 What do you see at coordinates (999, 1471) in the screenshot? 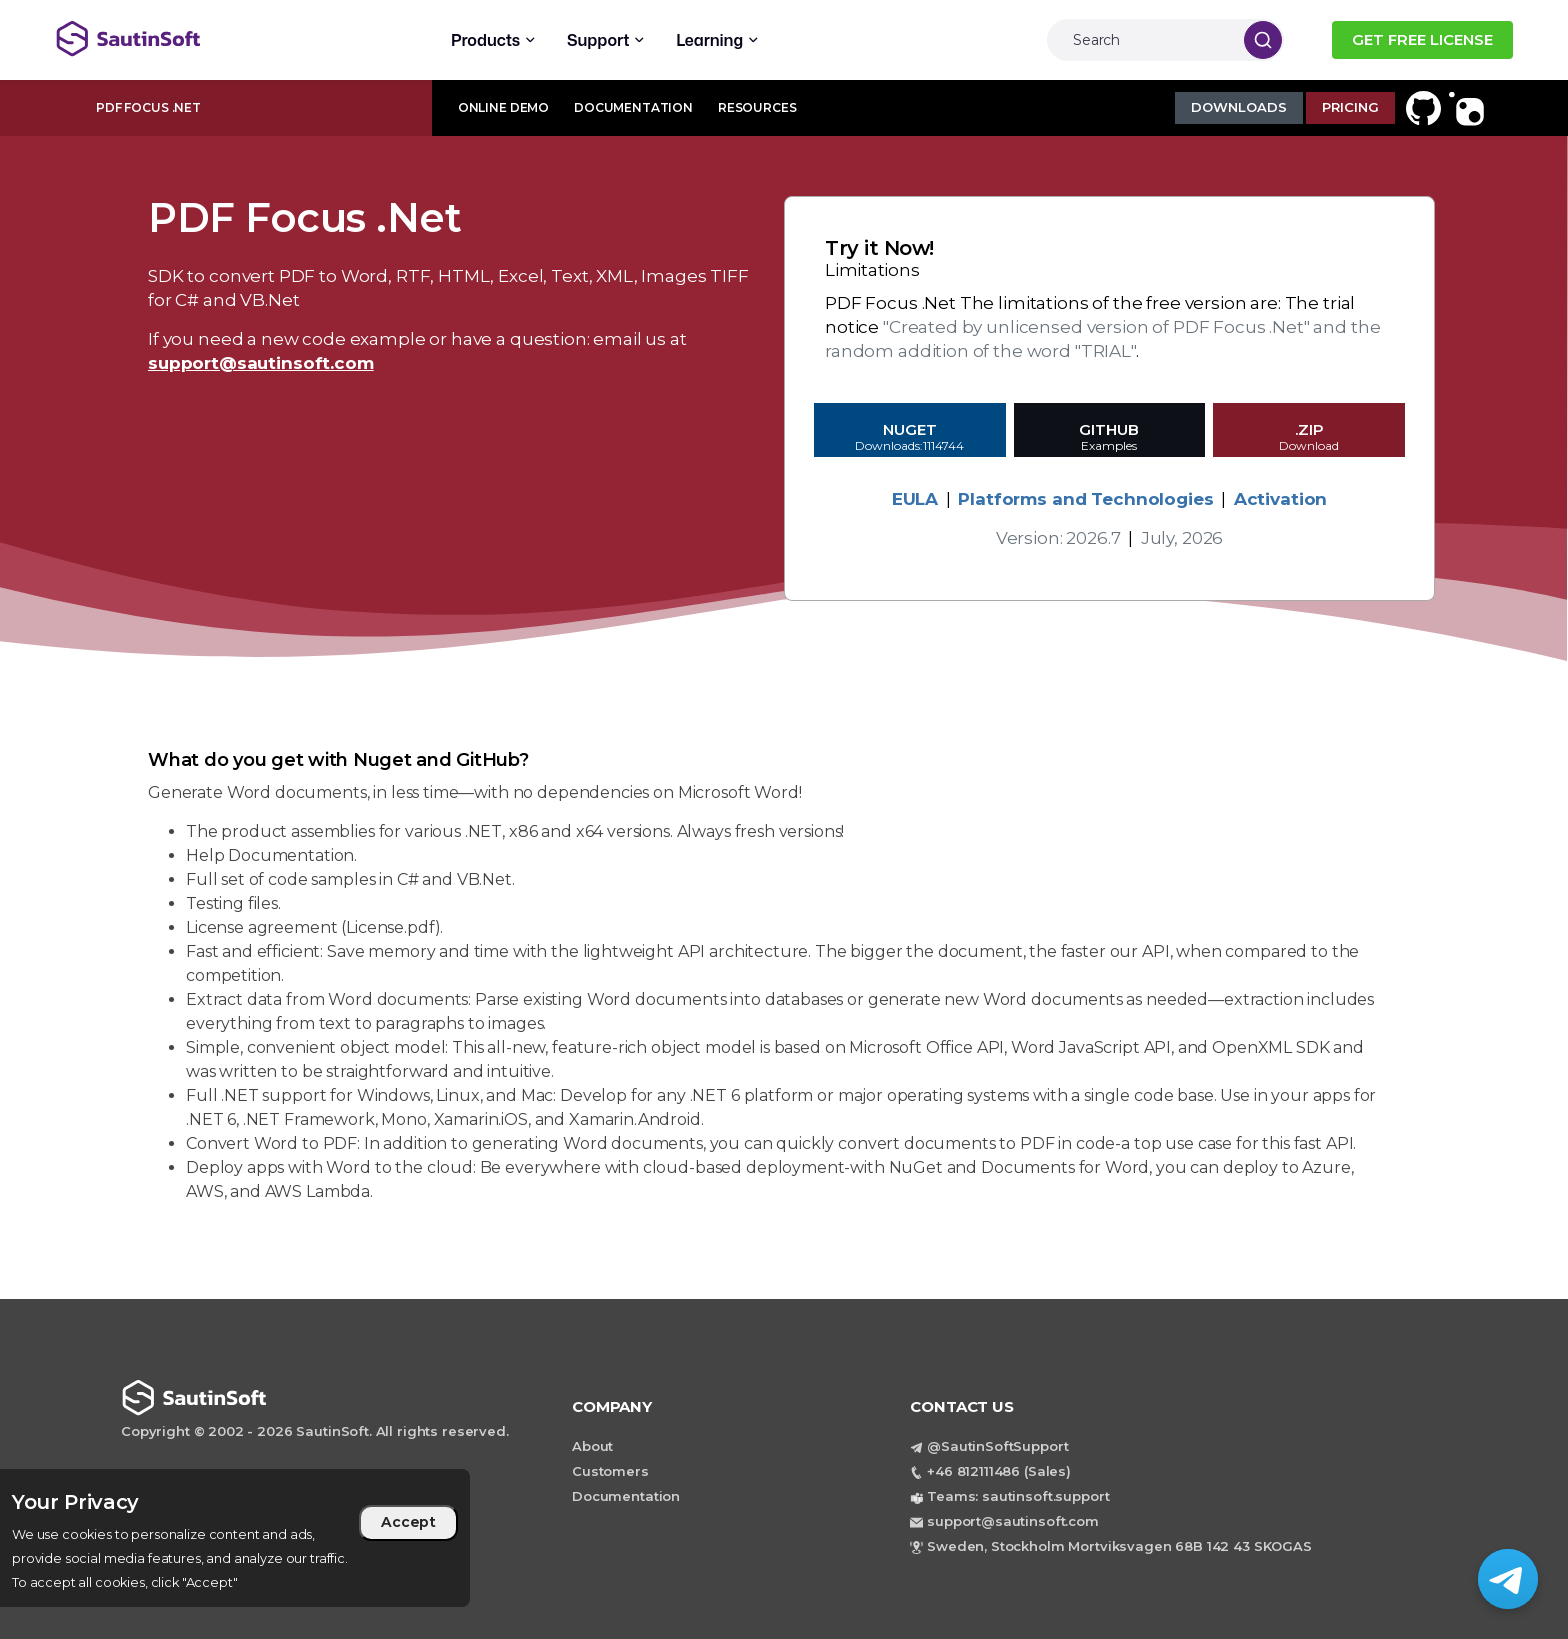
I see `+46 812111486 (Sales)` at bounding box center [999, 1471].